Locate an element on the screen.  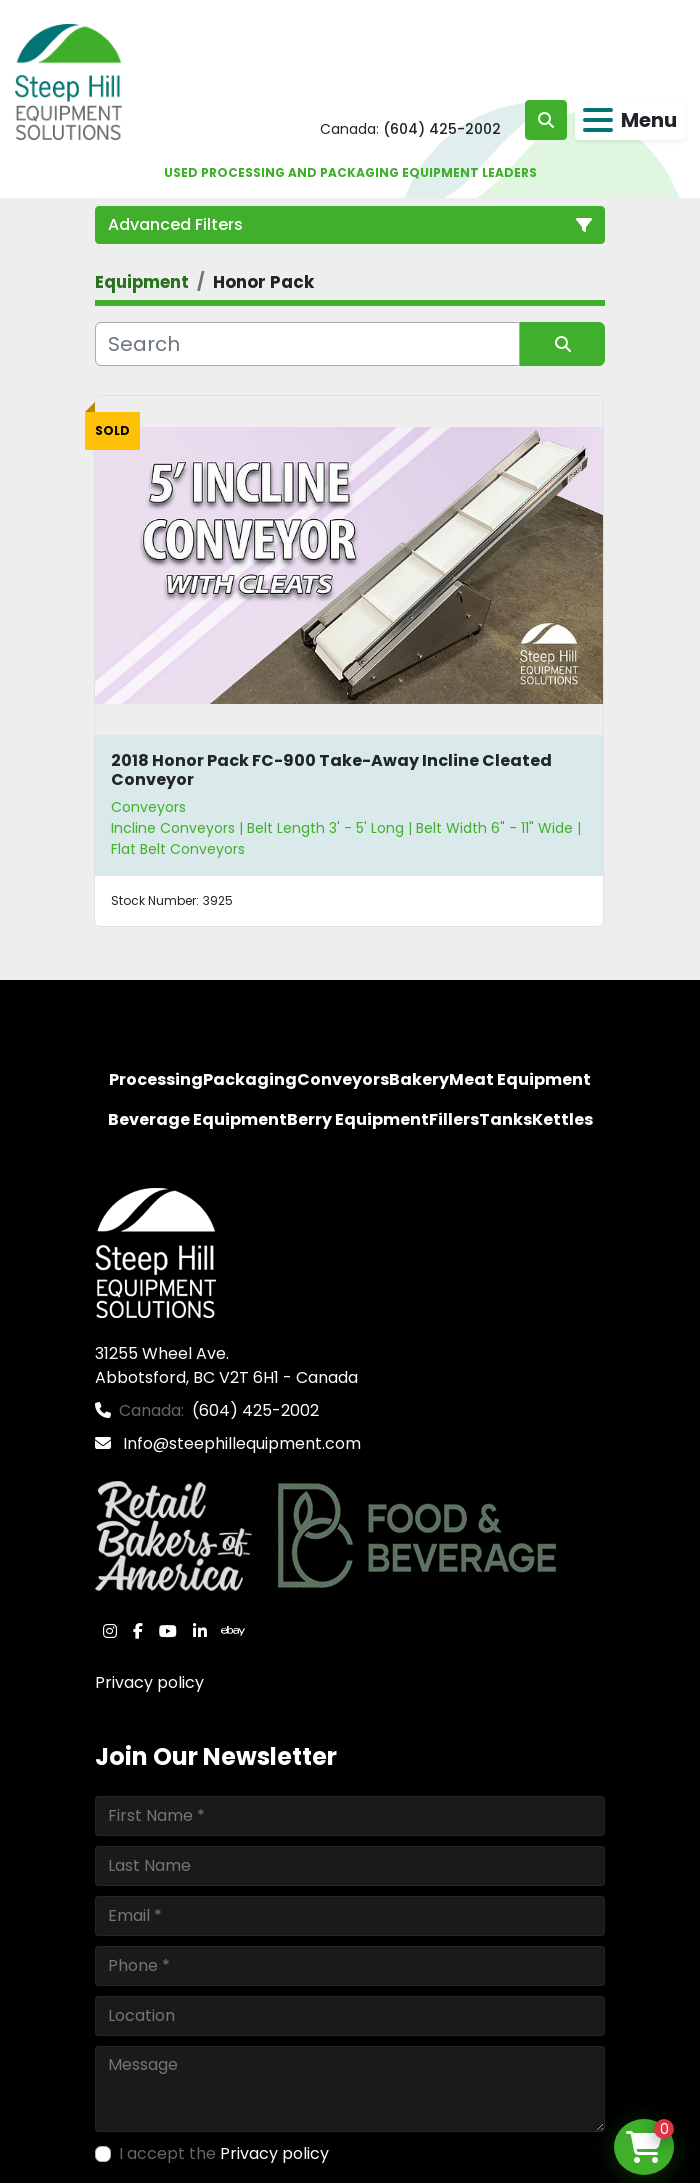
[youtube] is located at coordinates (168, 1631).